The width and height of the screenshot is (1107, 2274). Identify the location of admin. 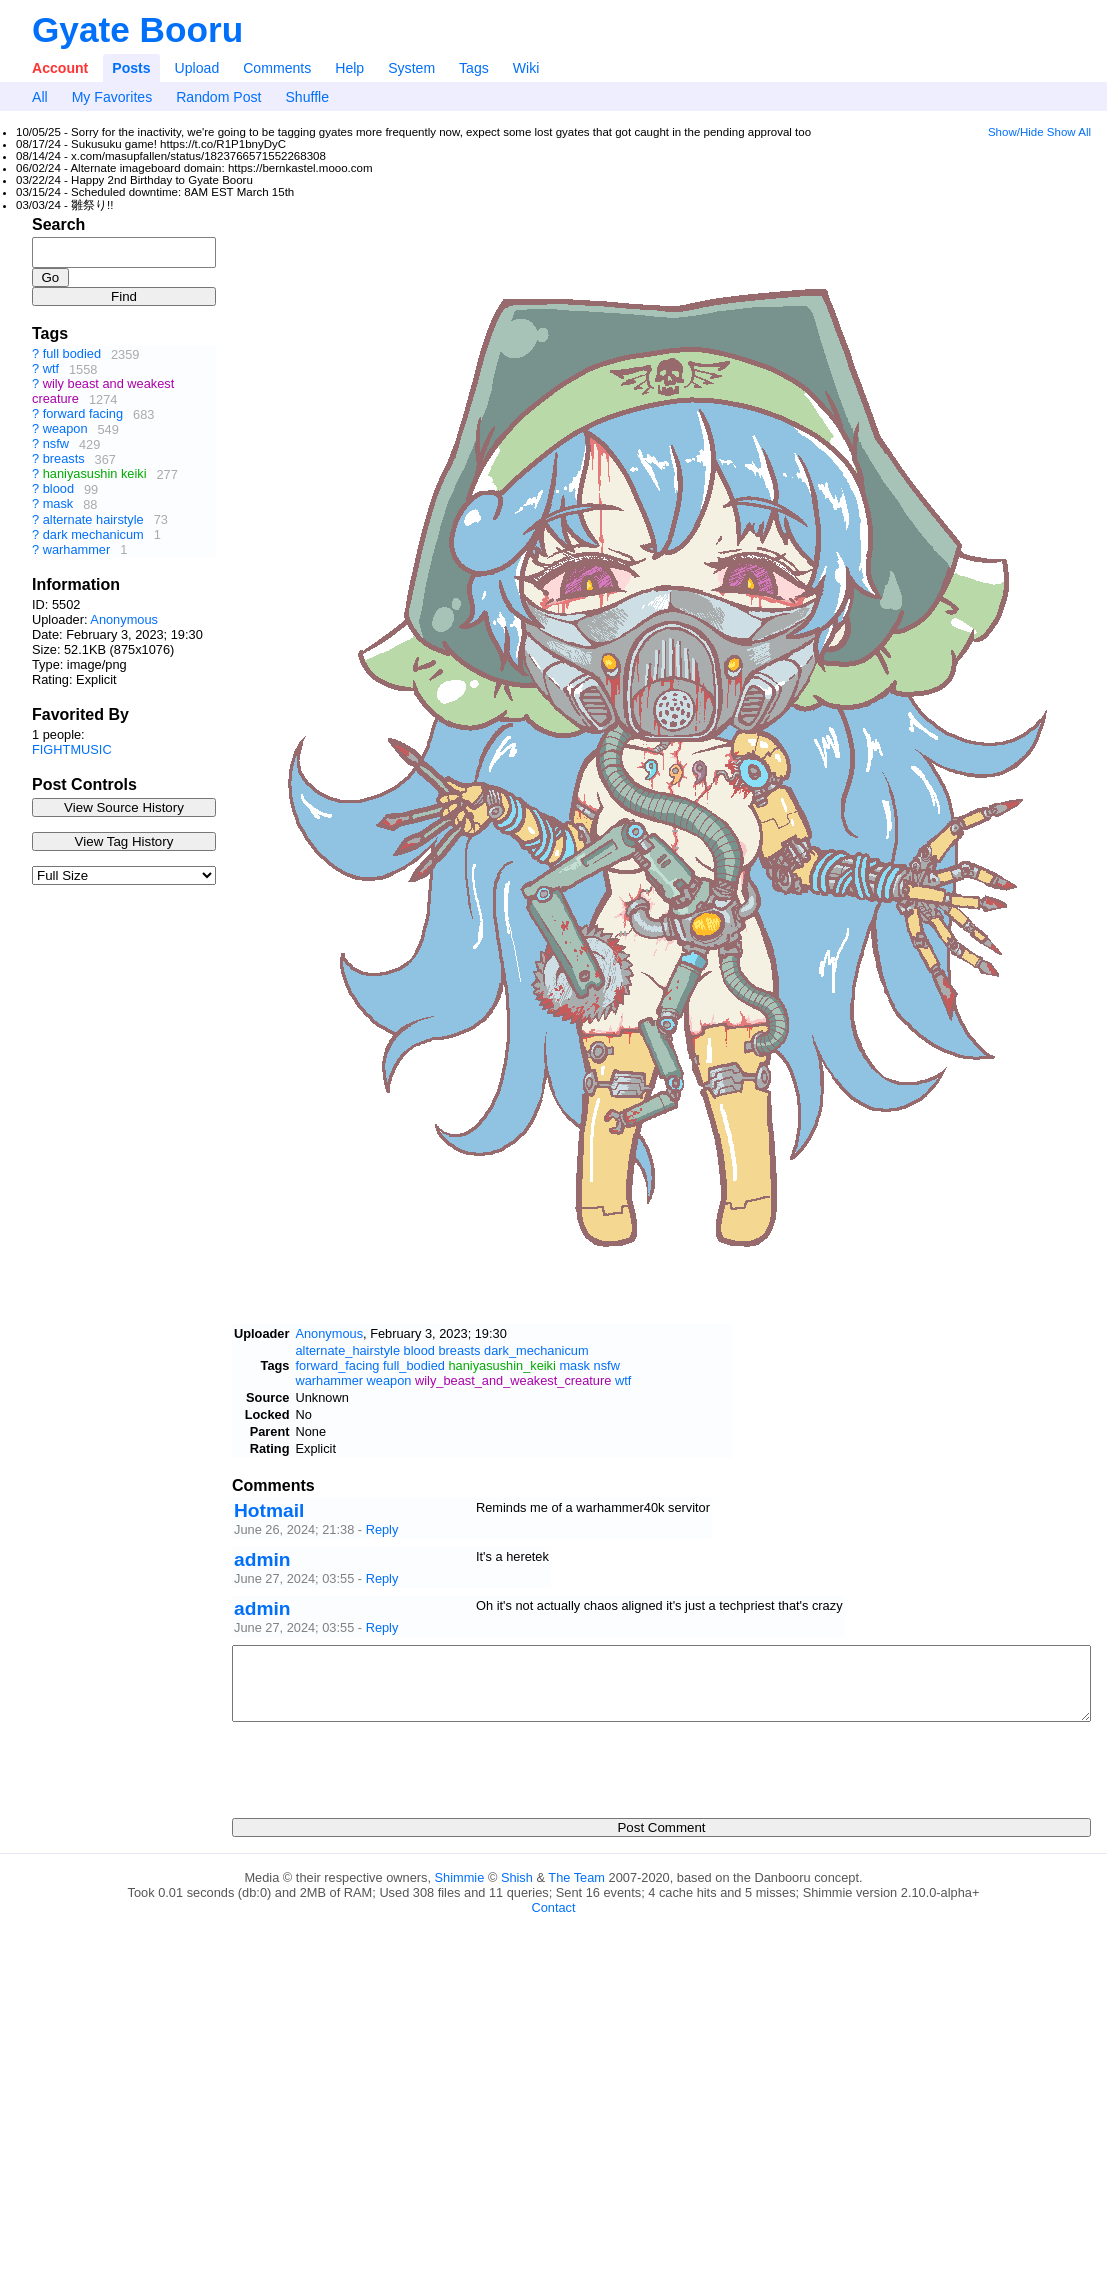
(262, 1559).